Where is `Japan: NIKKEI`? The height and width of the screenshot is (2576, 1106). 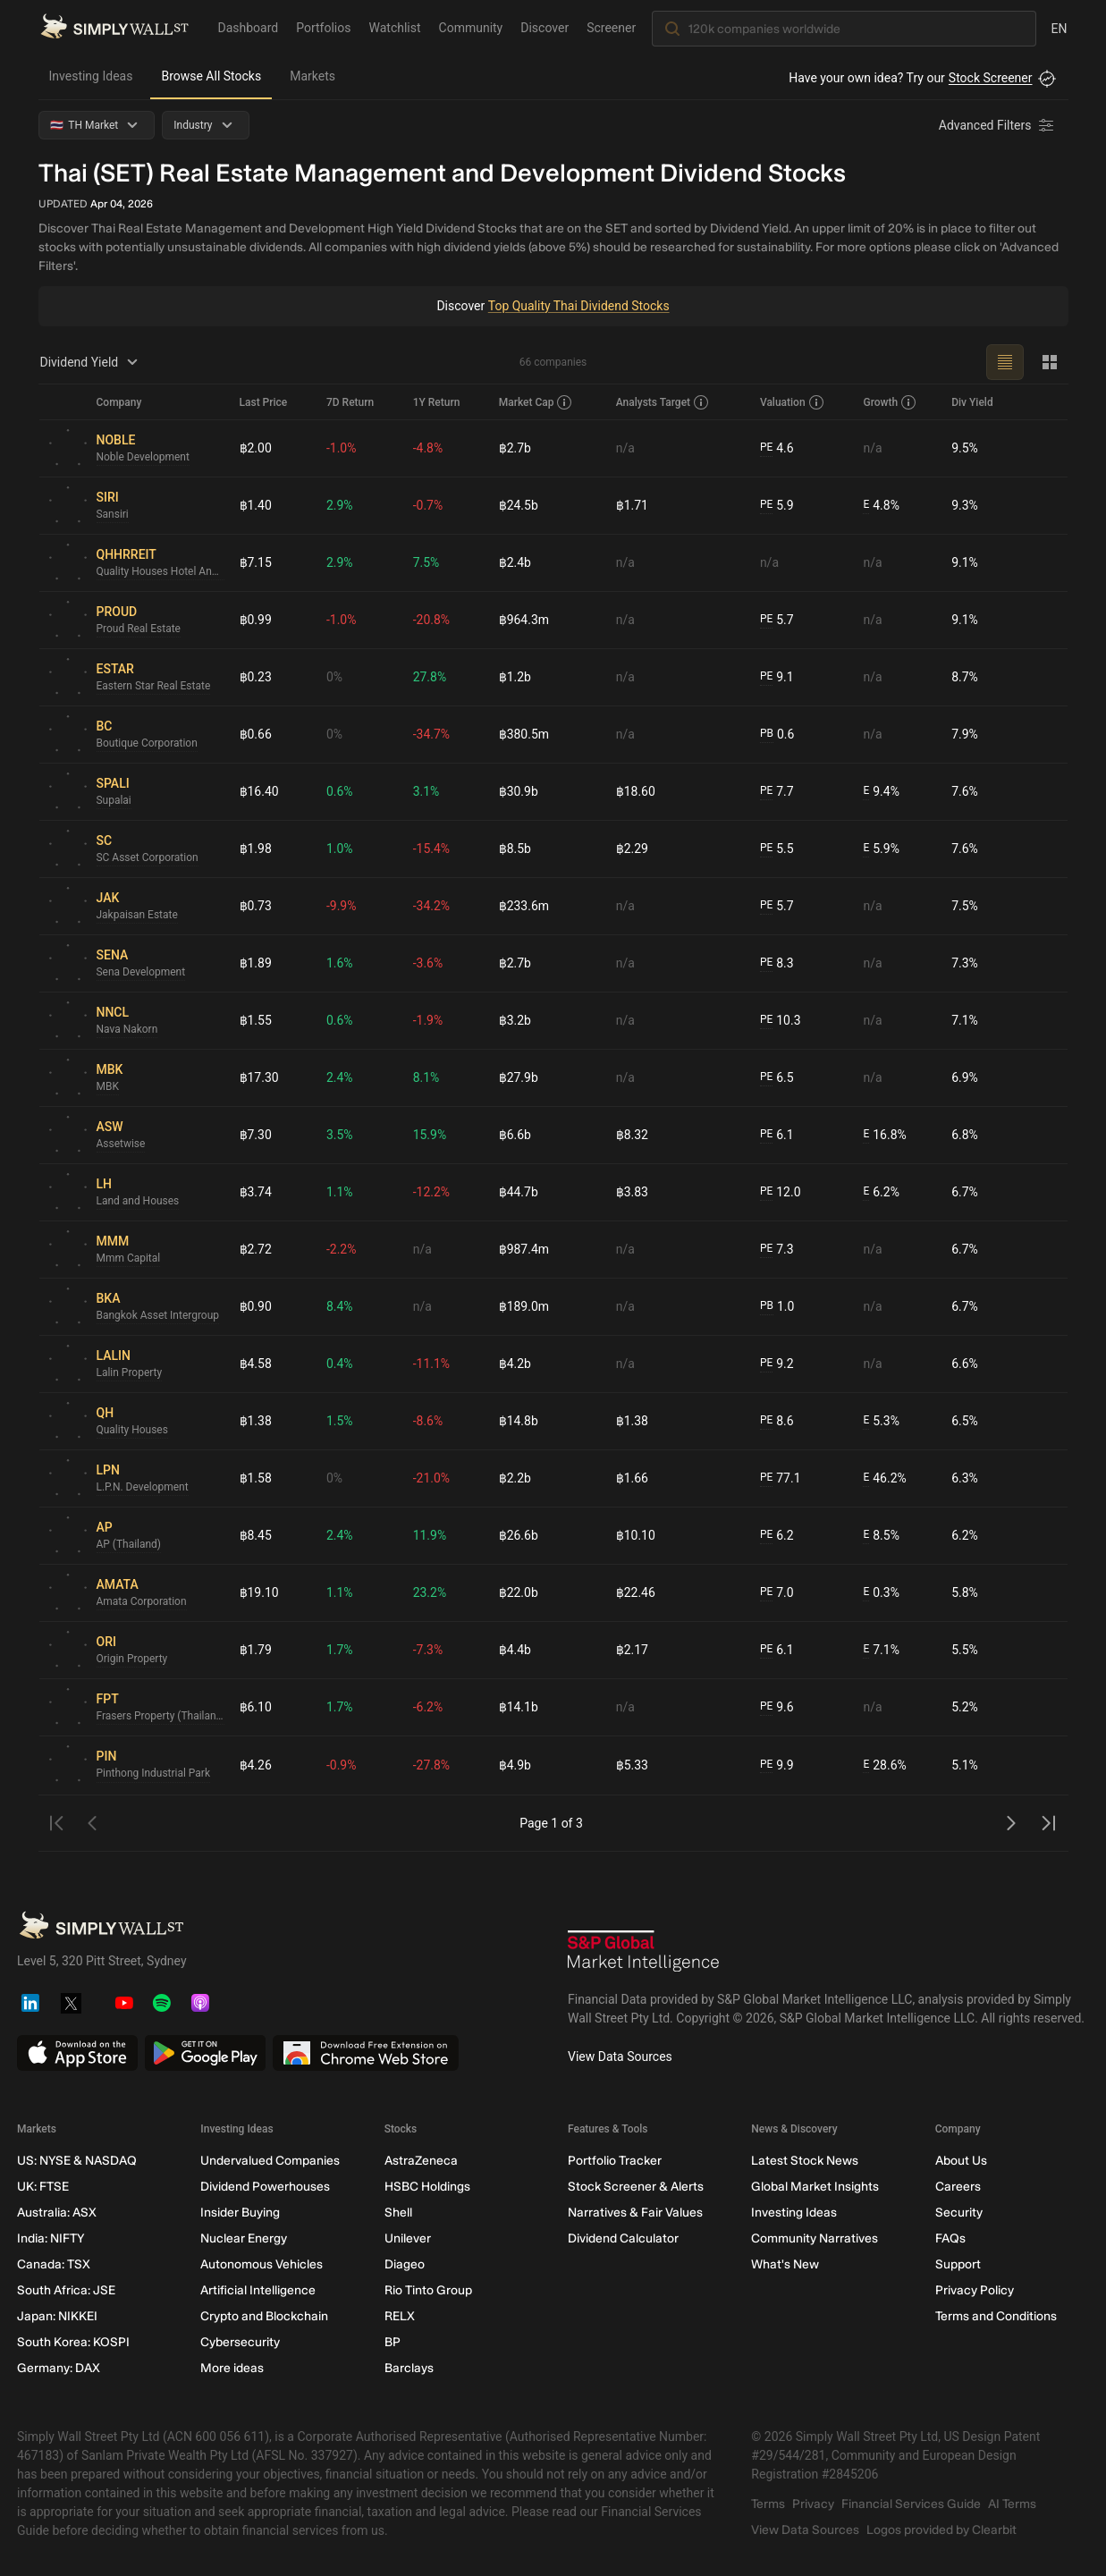 Japan: NIKKEI is located at coordinates (57, 2316).